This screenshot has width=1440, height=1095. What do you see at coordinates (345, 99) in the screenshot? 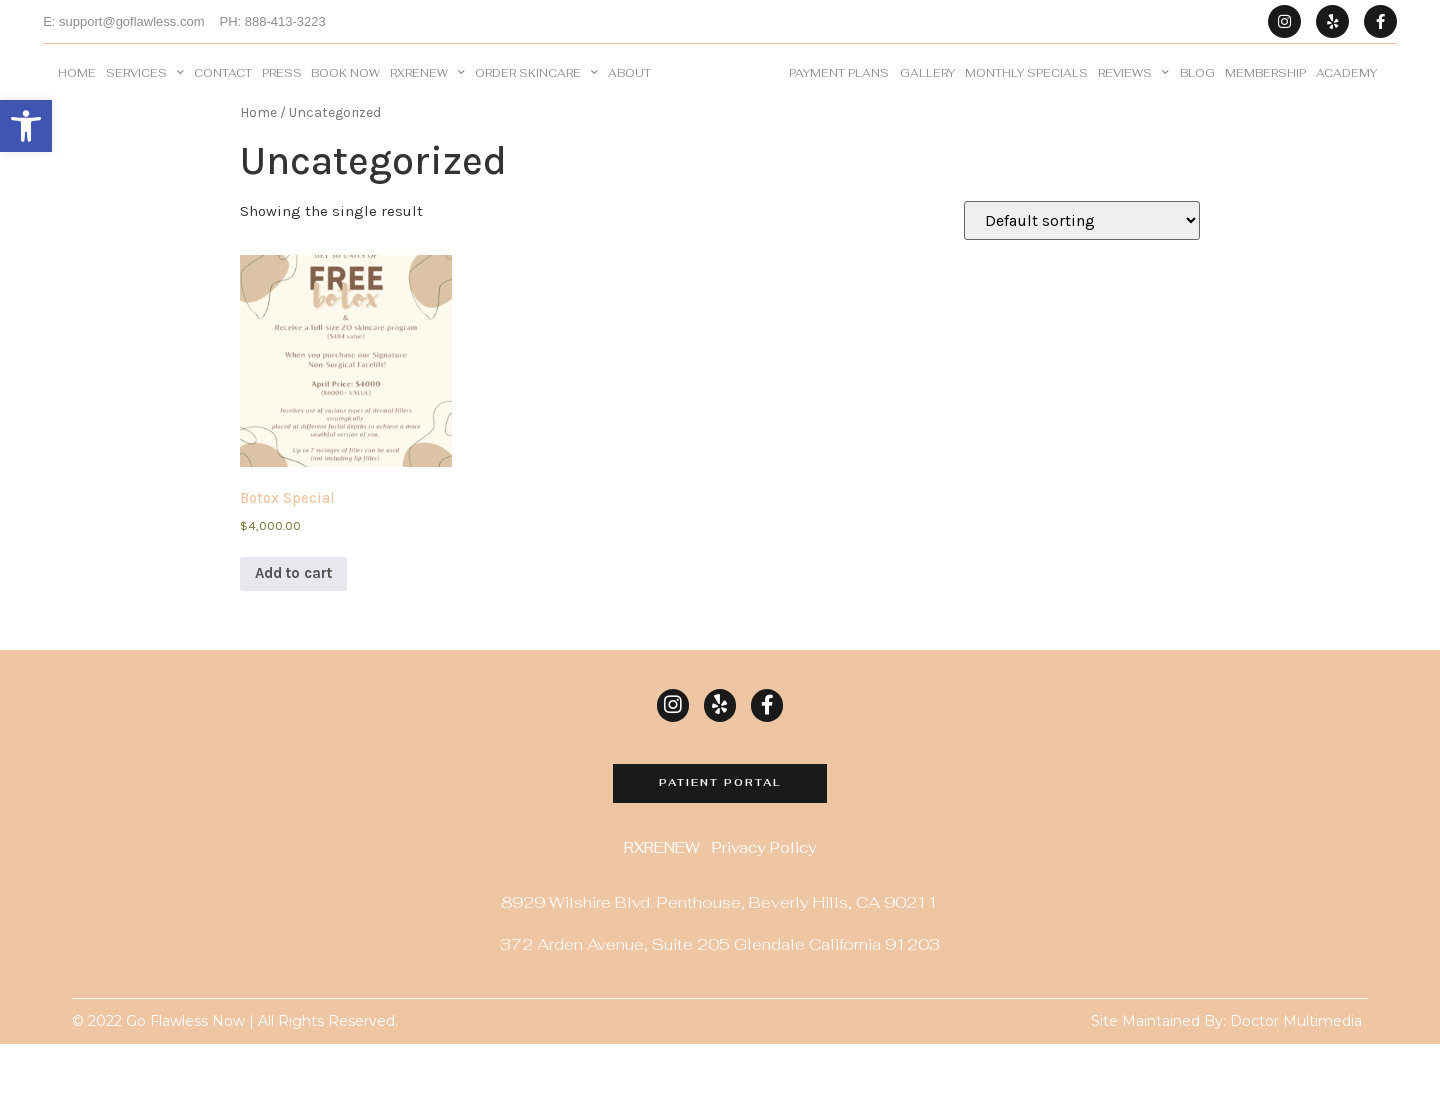
I see `BOOK NOW` at bounding box center [345, 99].